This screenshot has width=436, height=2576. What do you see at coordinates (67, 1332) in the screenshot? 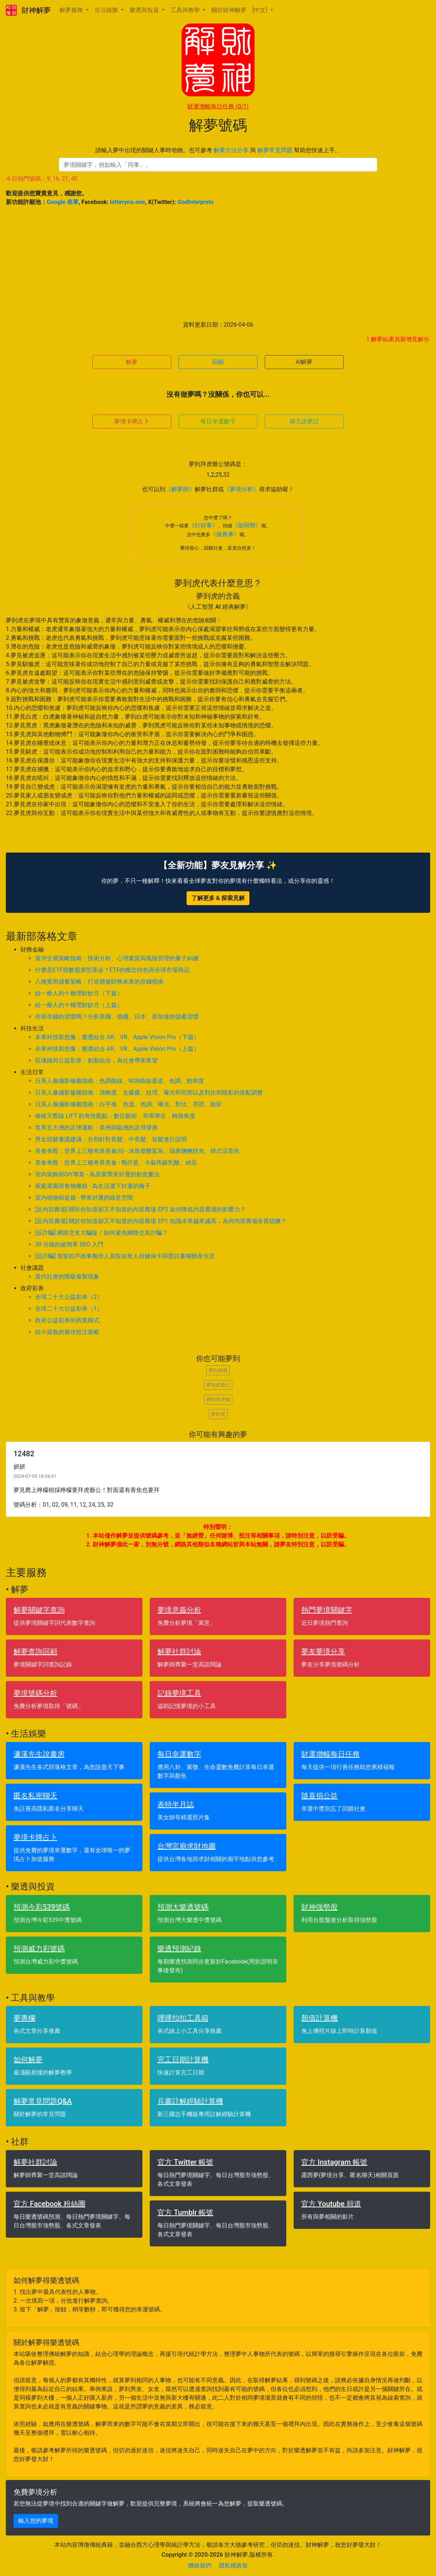
I see `給小資族的最佳投注策略` at bounding box center [67, 1332].